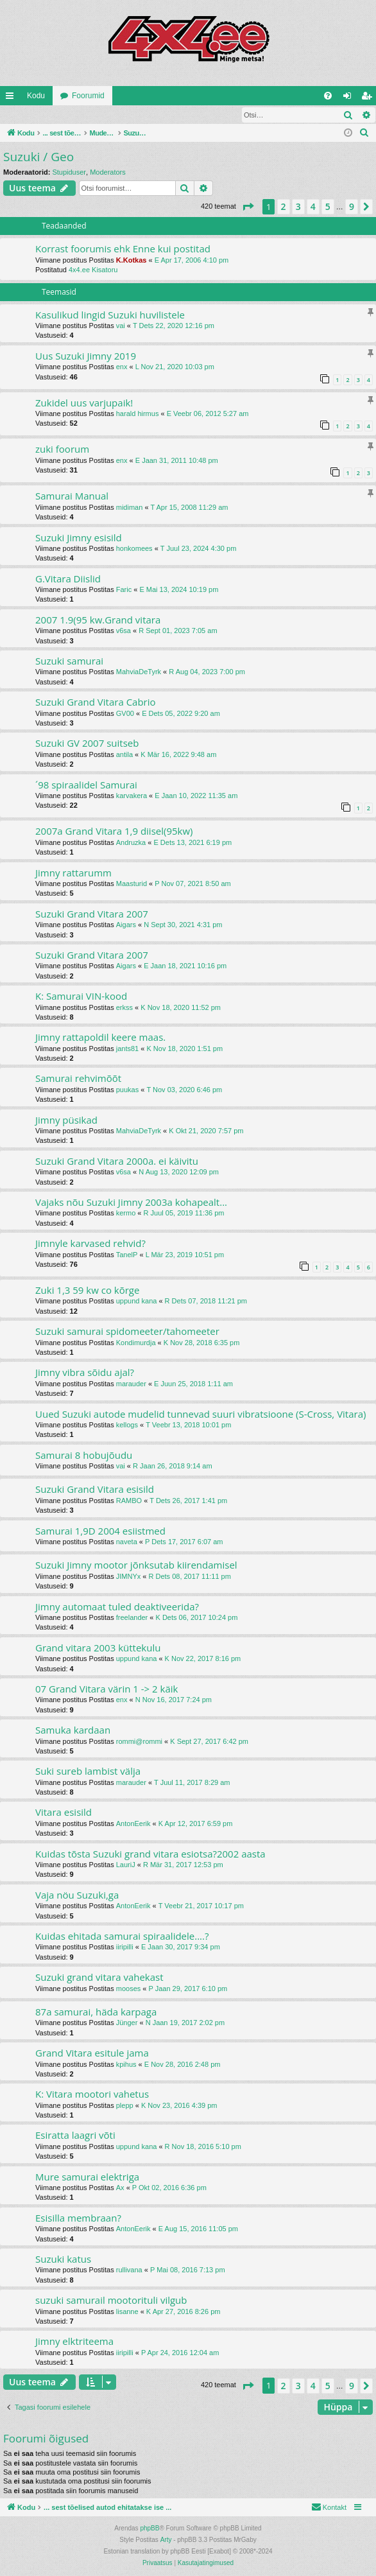 This screenshot has height=2576, width=376. What do you see at coordinates (124, 590) in the screenshot?
I see `Faric` at bounding box center [124, 590].